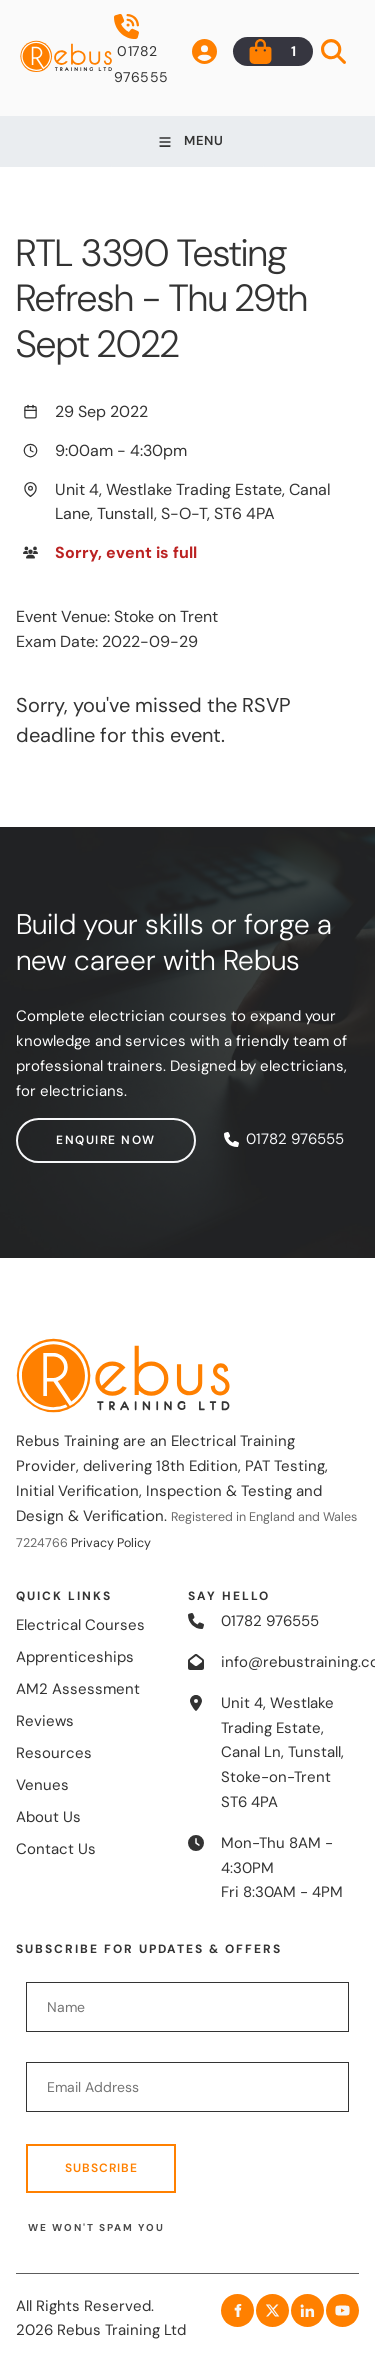  Describe the element at coordinates (101, 2168) in the screenshot. I see `Subscribe` at that location.